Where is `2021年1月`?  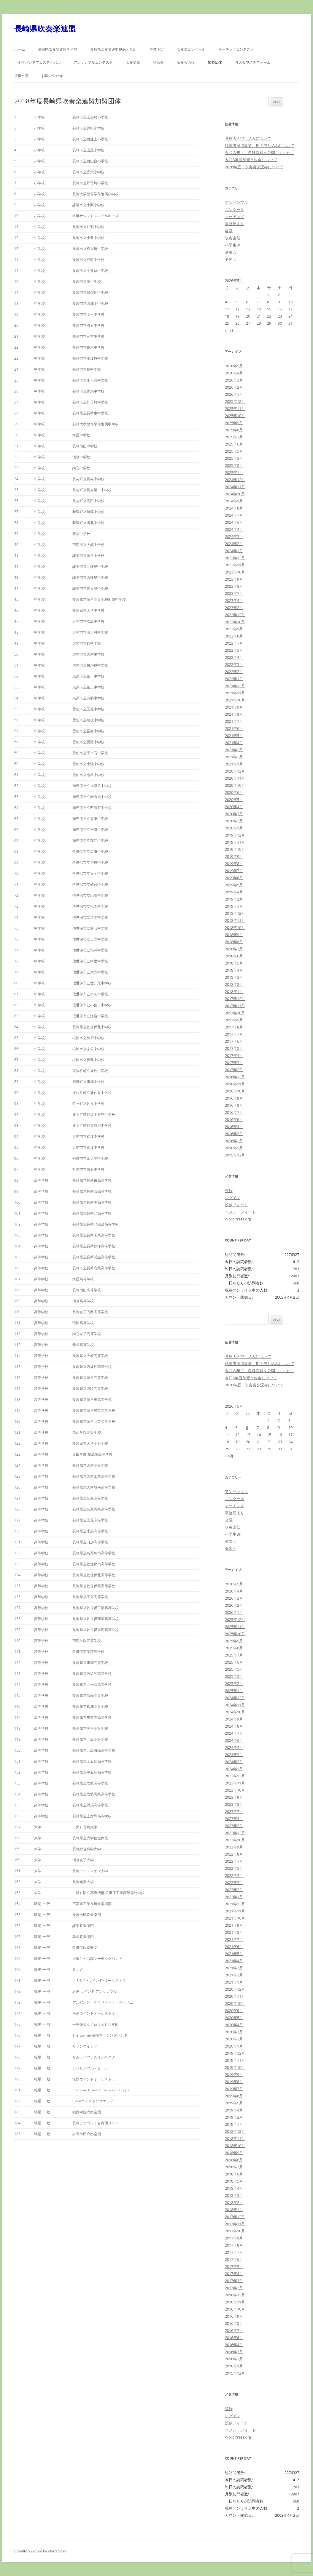 2021年1月 is located at coordinates (234, 764).